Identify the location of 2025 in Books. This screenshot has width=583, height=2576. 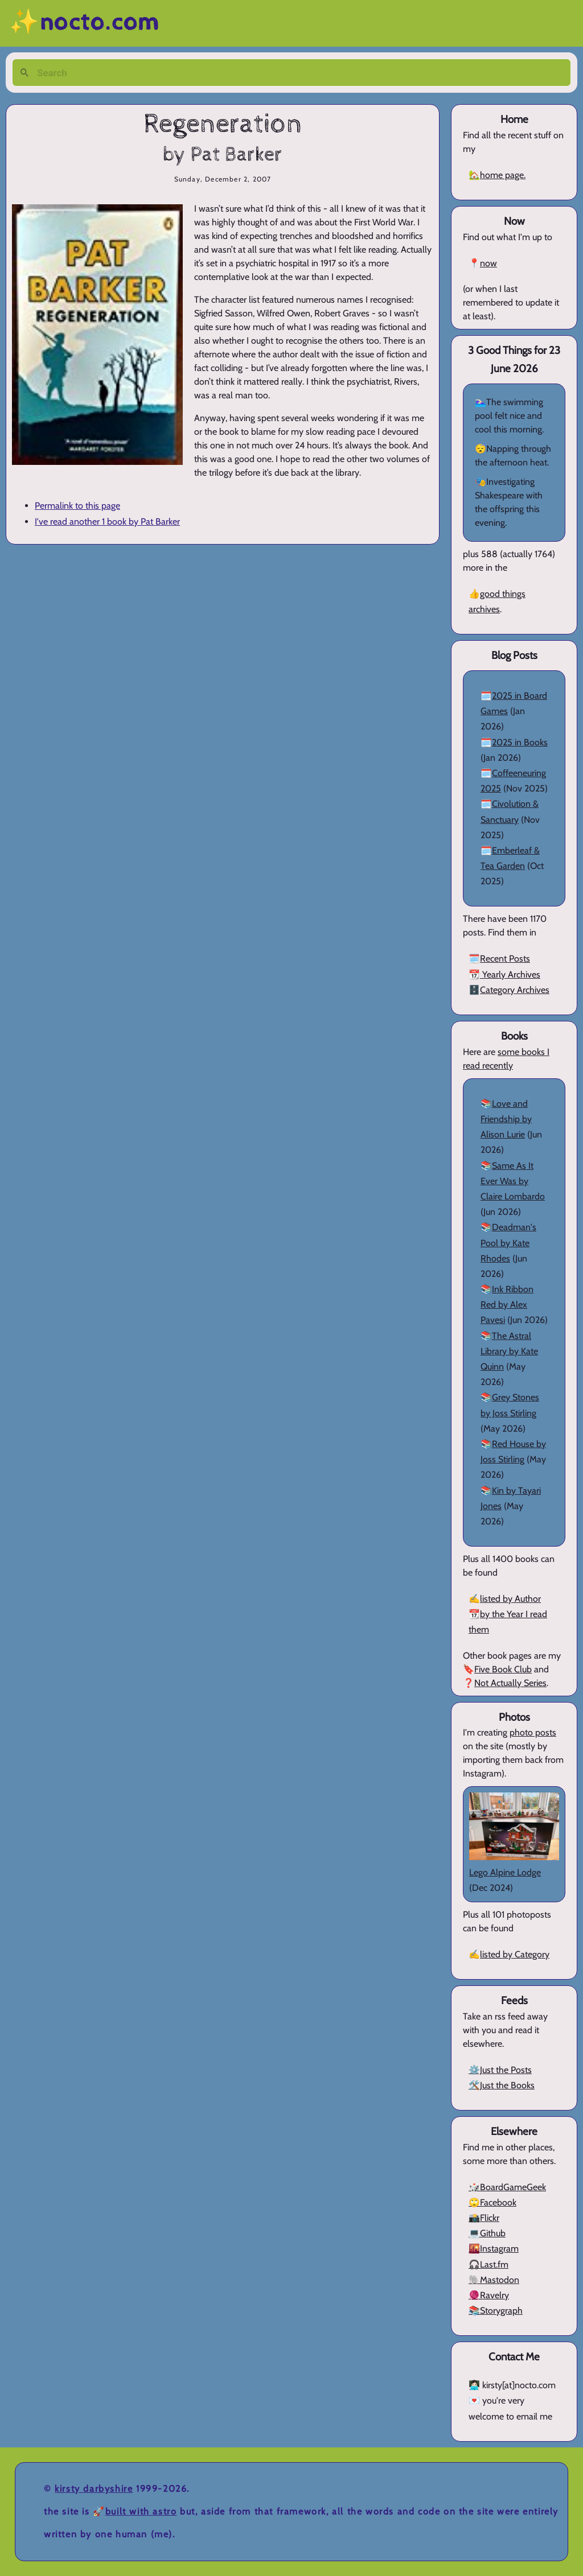
(520, 742).